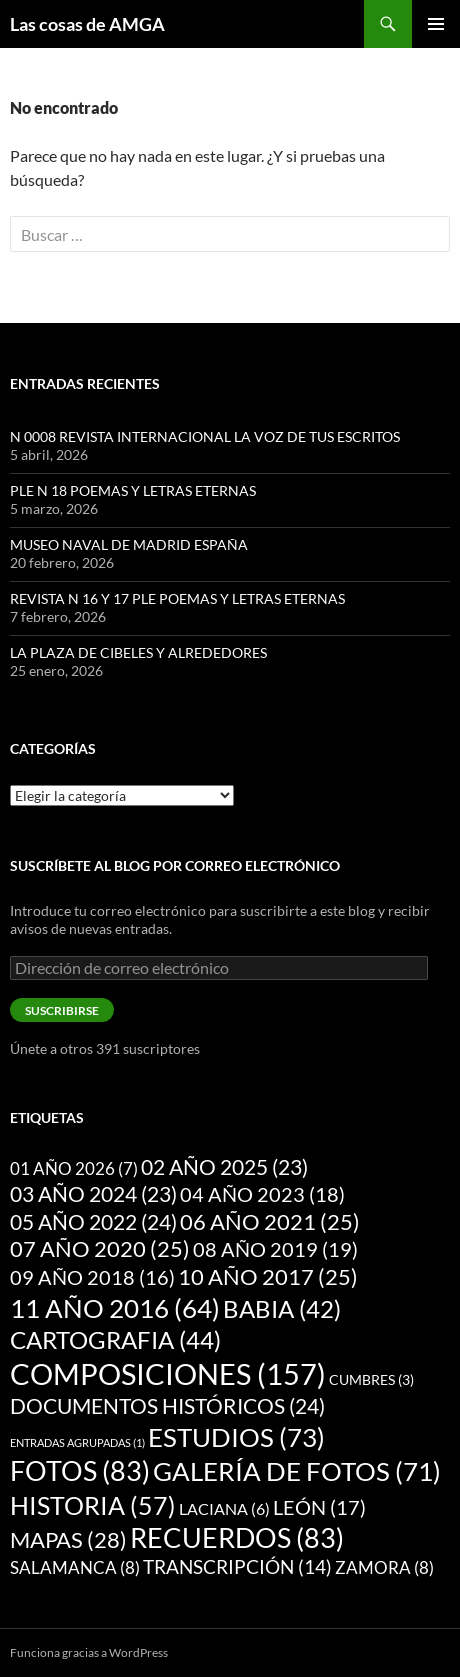 The width and height of the screenshot is (460, 1677). Describe the element at coordinates (177, 598) in the screenshot. I see `REVISTA N 16 Y 17 PLE POEMAS Y LETRAS ETERNAS` at that location.